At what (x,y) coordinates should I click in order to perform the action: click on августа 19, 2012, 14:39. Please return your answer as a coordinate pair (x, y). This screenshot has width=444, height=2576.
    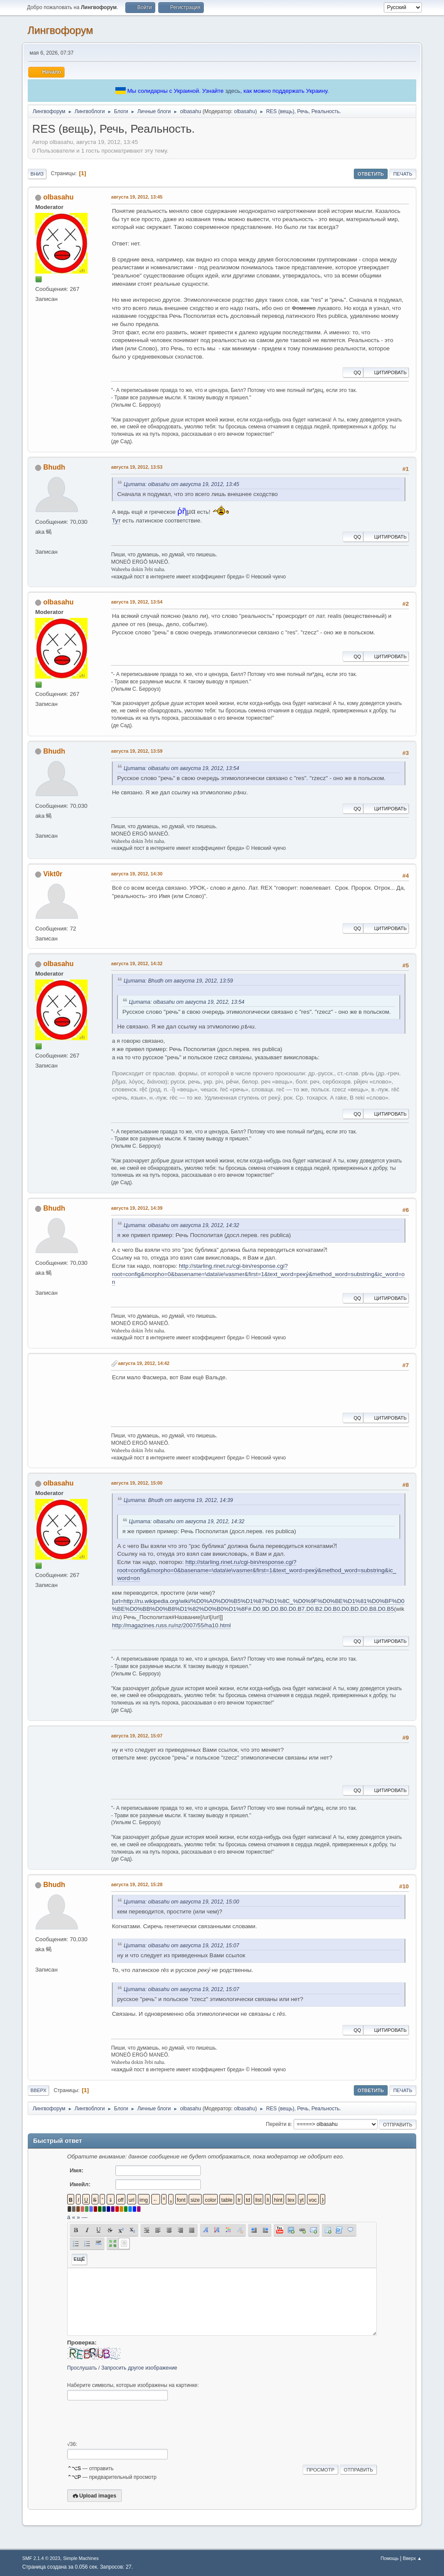
    Looking at the image, I should click on (137, 1208).